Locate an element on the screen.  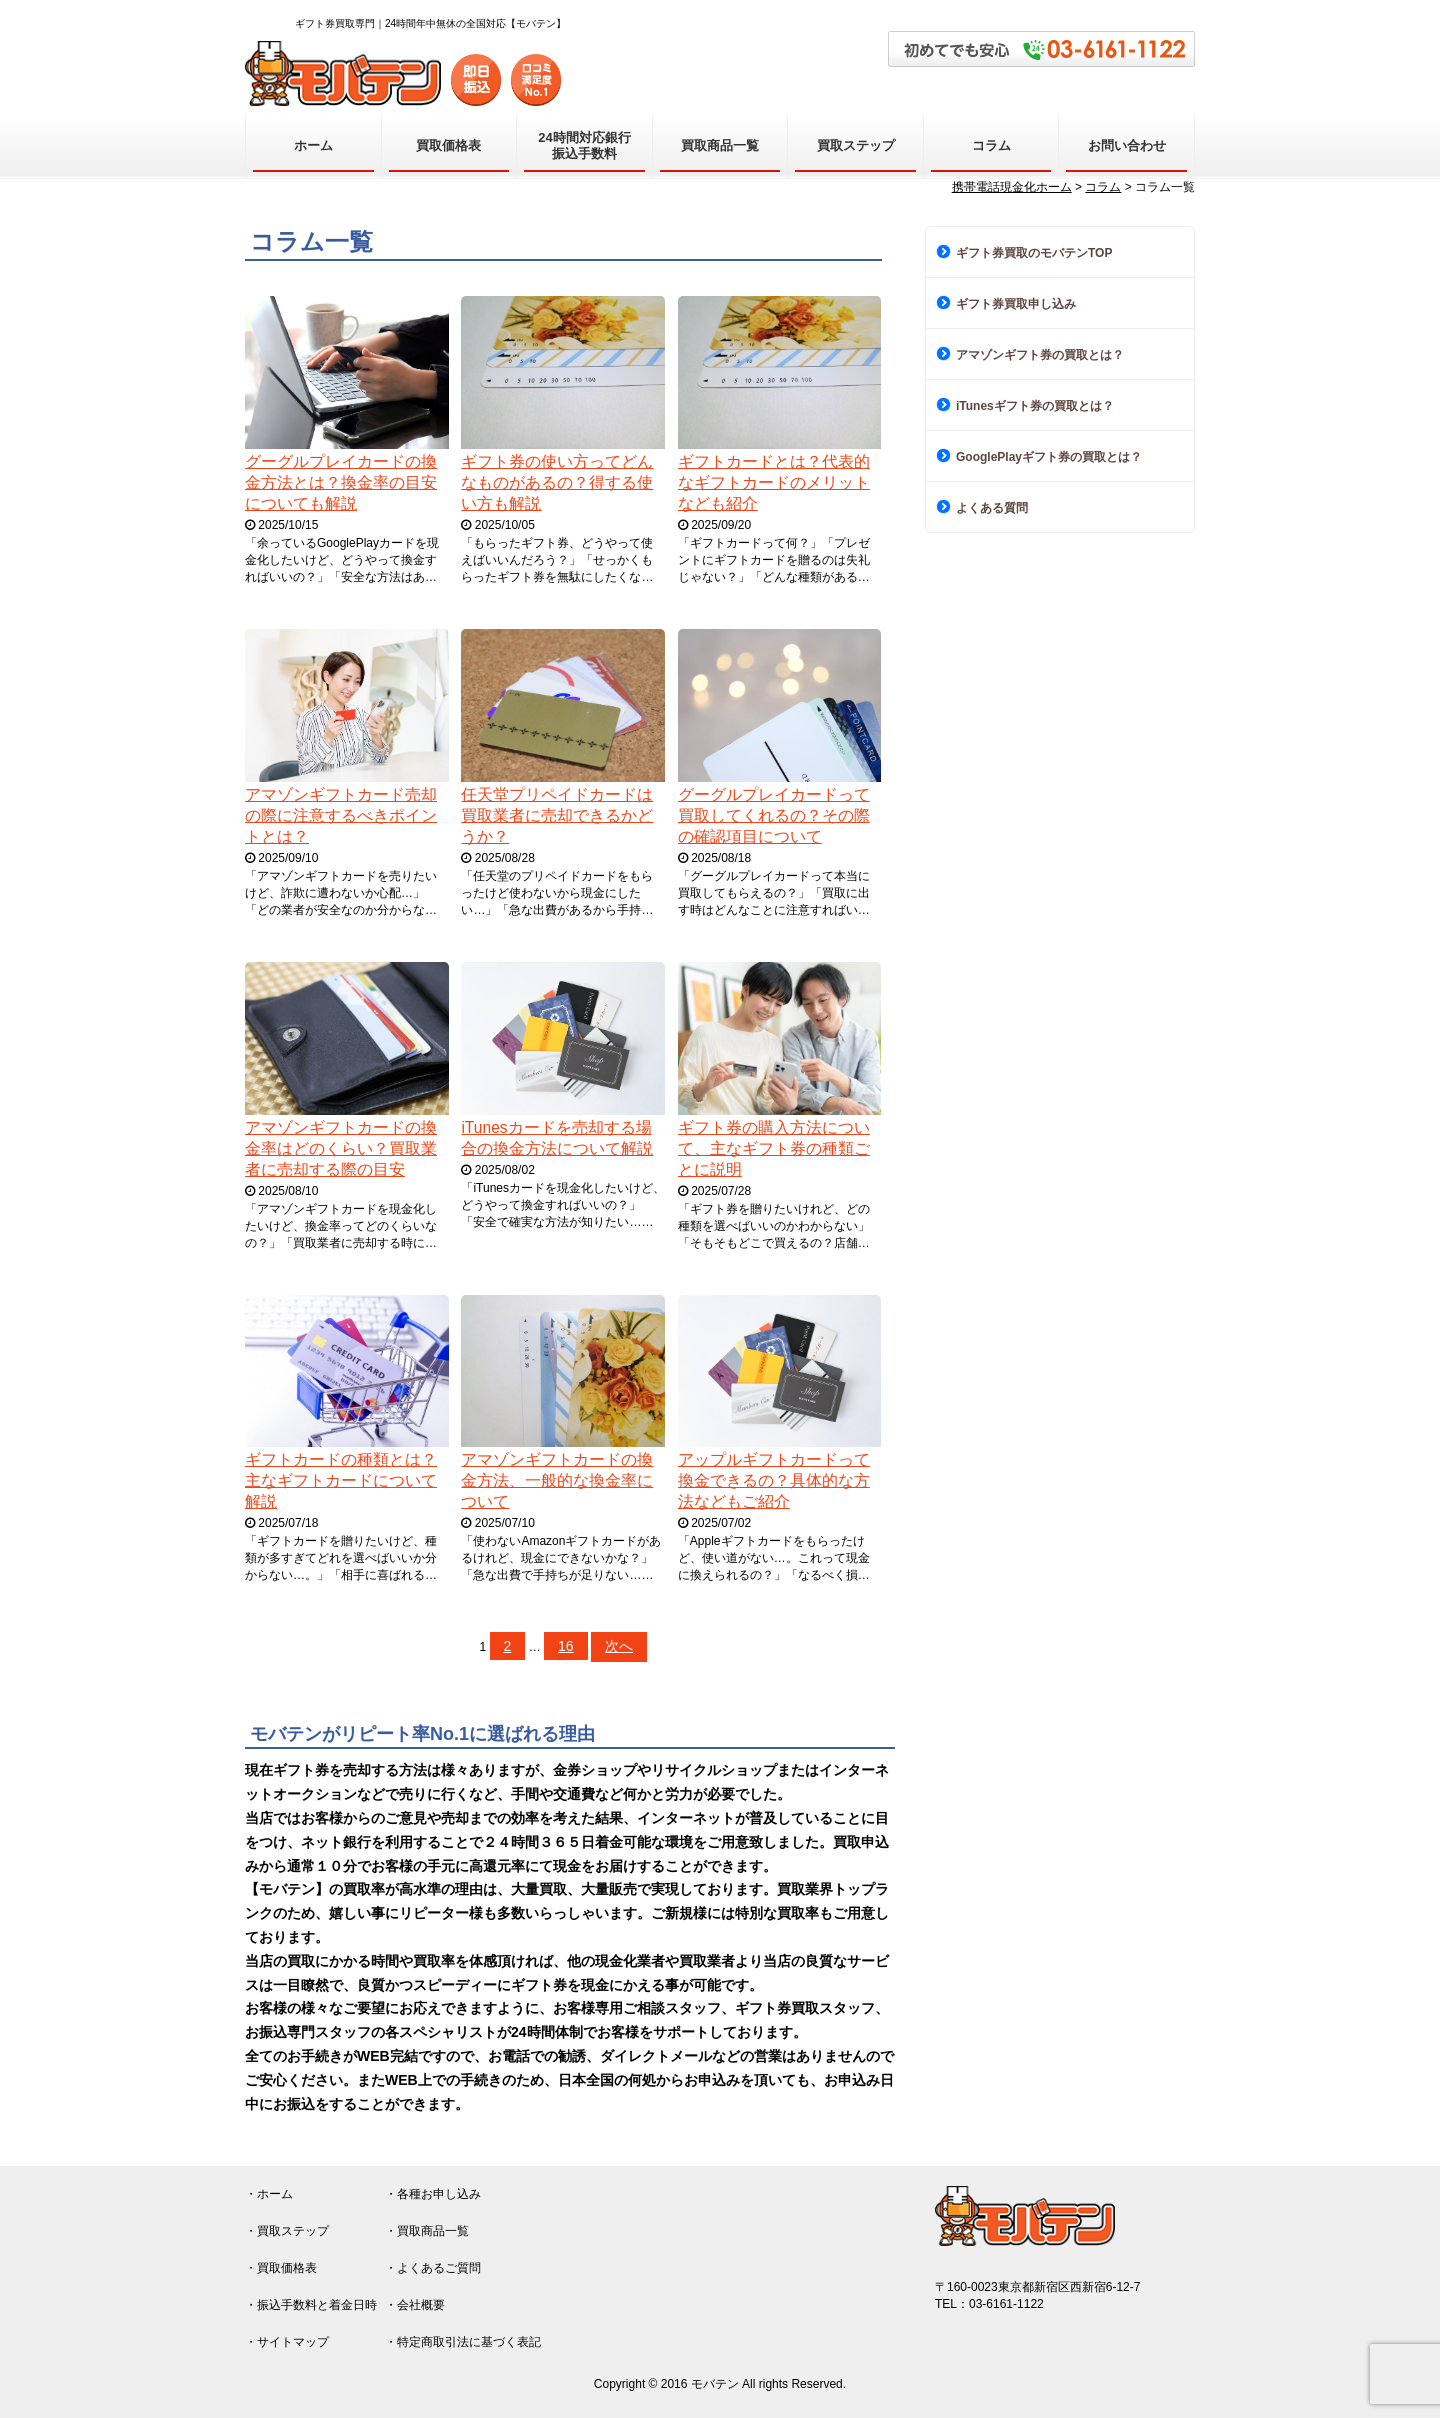
買取商品一覧 is located at coordinates (720, 145).